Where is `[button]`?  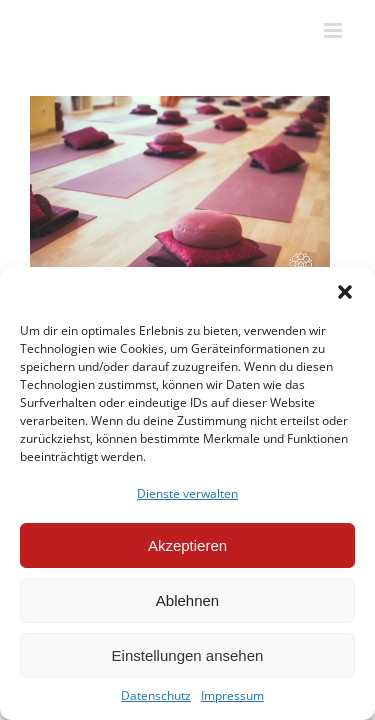
[button] is located at coordinates (345, 292).